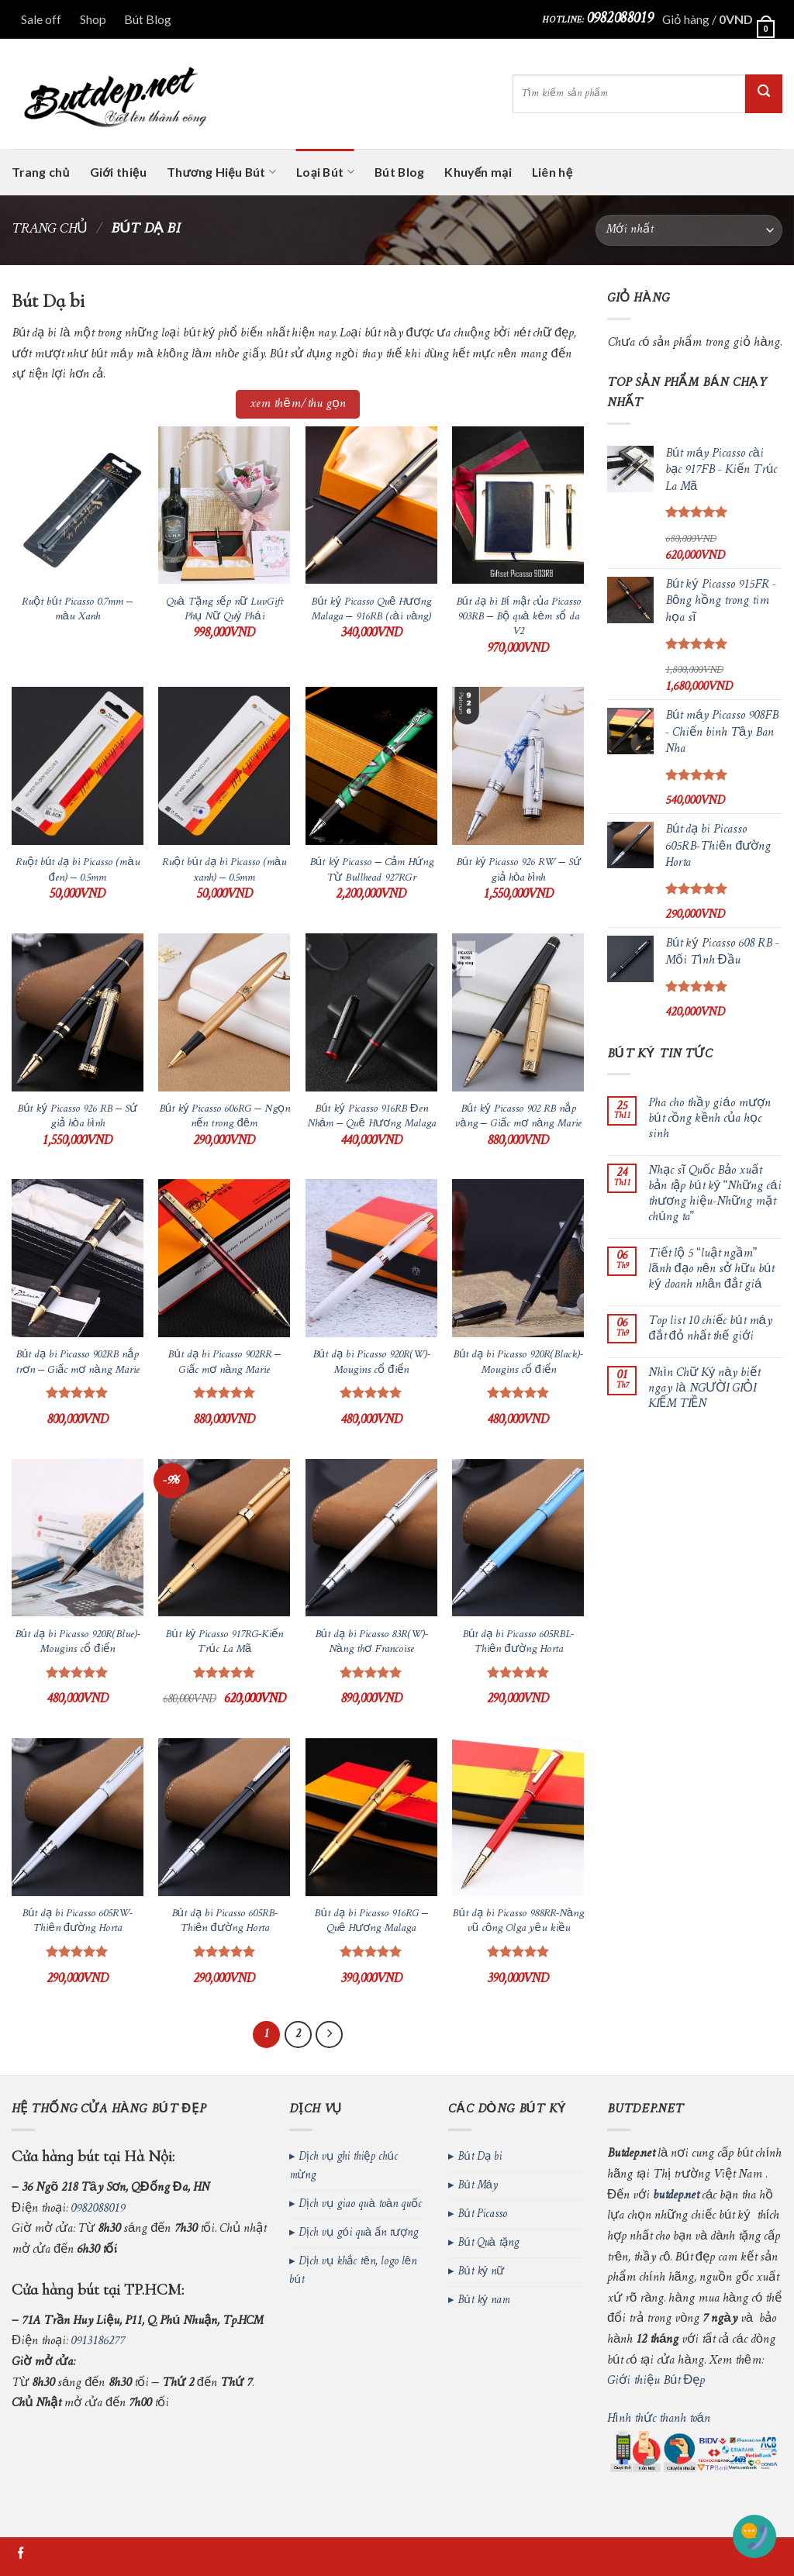 The height and width of the screenshot is (2576, 794). I want to click on 0913186277, so click(98, 2341).